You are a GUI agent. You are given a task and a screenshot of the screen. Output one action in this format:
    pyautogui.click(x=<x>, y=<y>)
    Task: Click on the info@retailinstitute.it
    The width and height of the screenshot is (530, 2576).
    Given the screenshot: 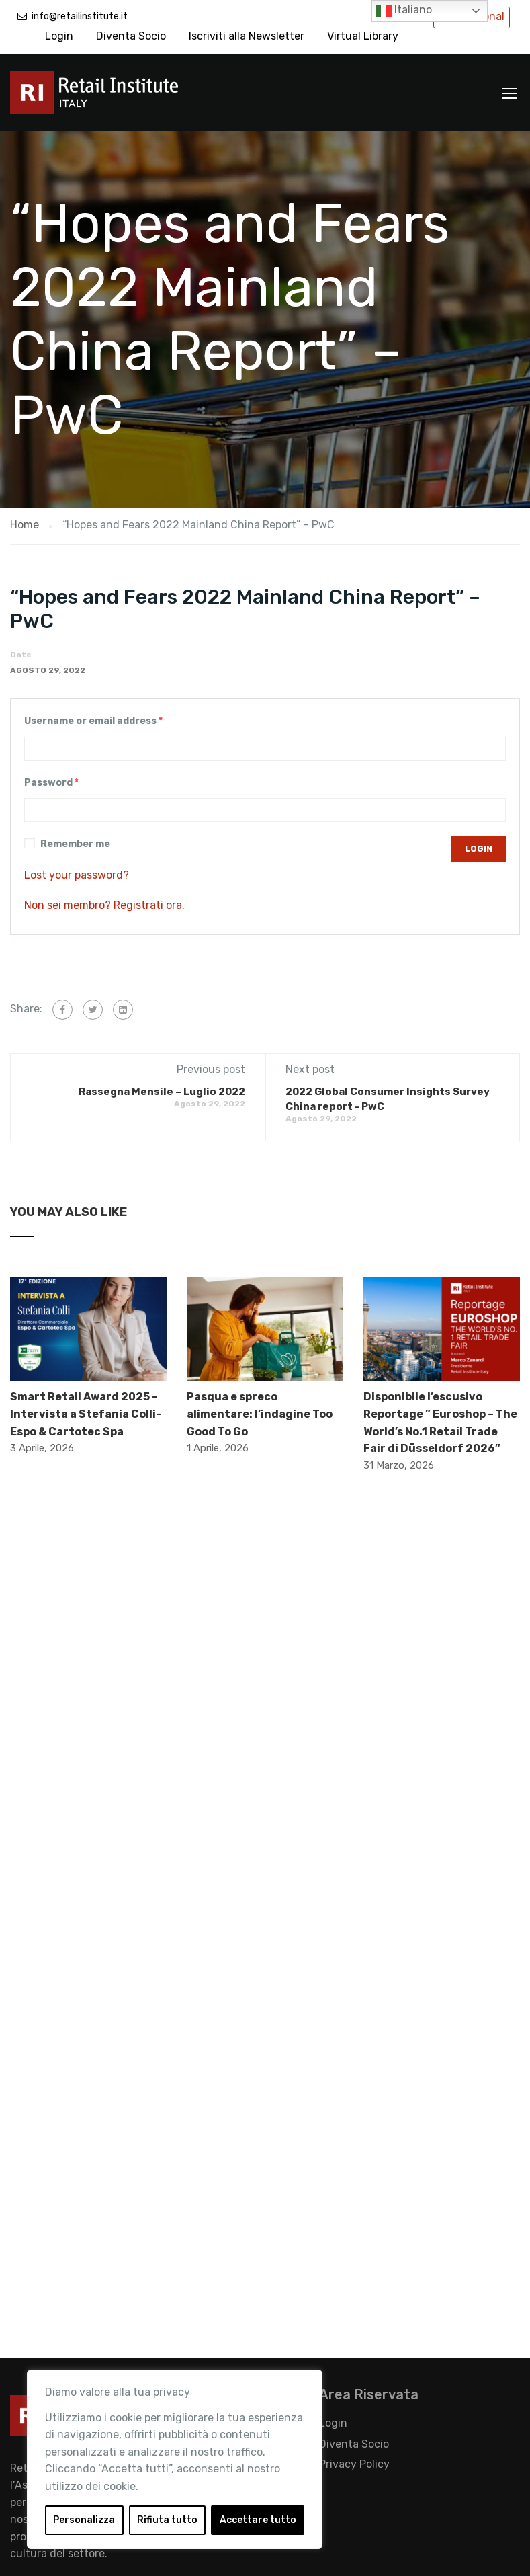 What is the action you would take?
    pyautogui.click(x=80, y=16)
    